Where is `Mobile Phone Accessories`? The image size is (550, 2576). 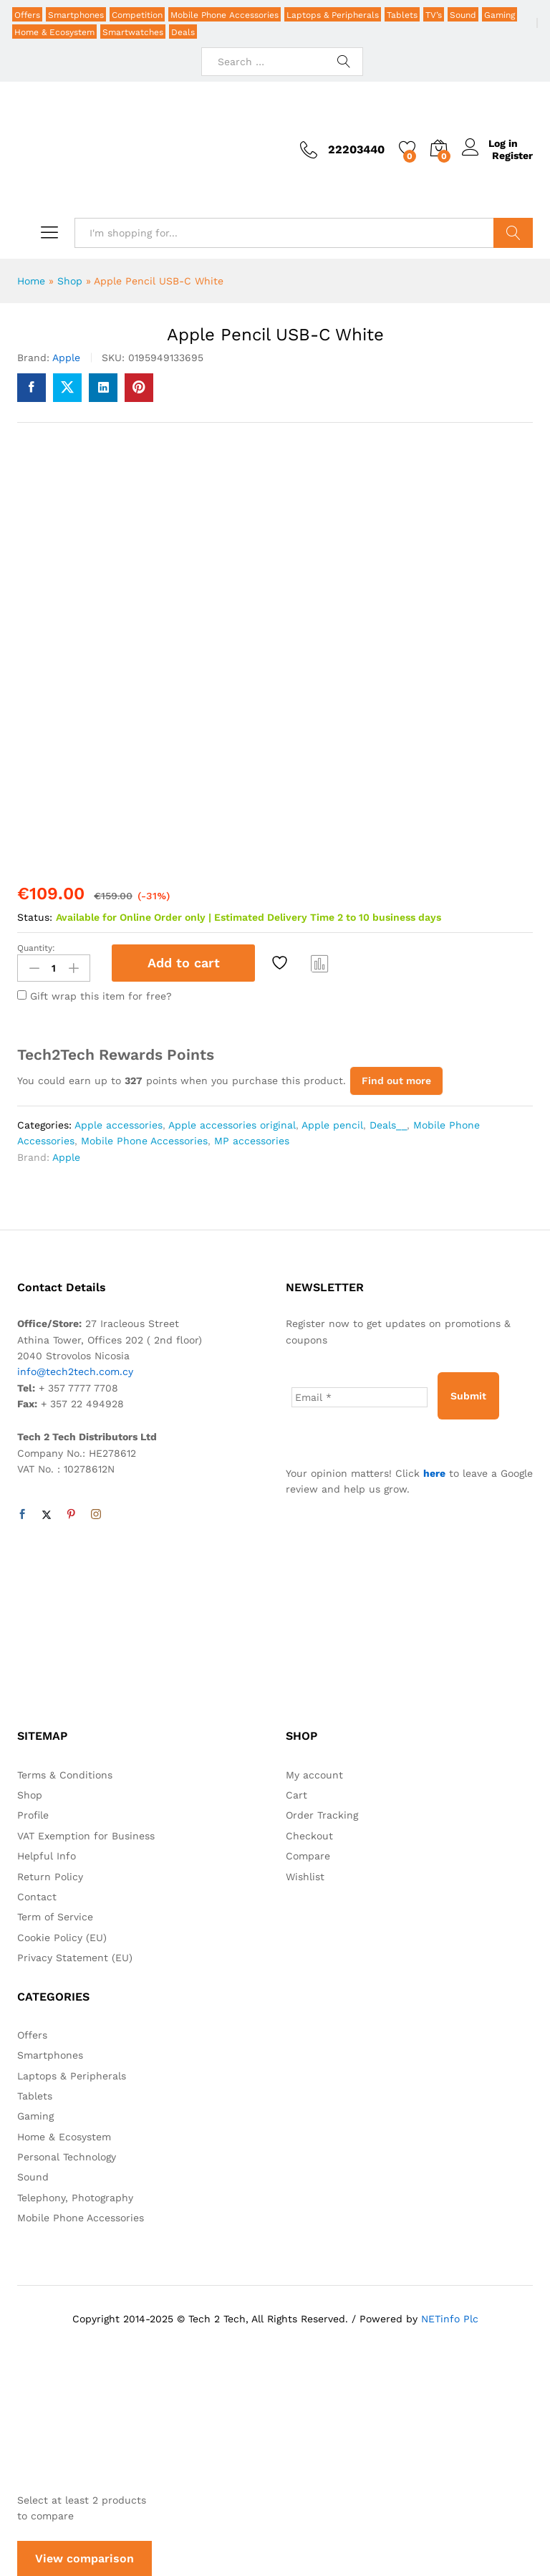
Mobile Phone Accessories is located at coordinates (224, 15).